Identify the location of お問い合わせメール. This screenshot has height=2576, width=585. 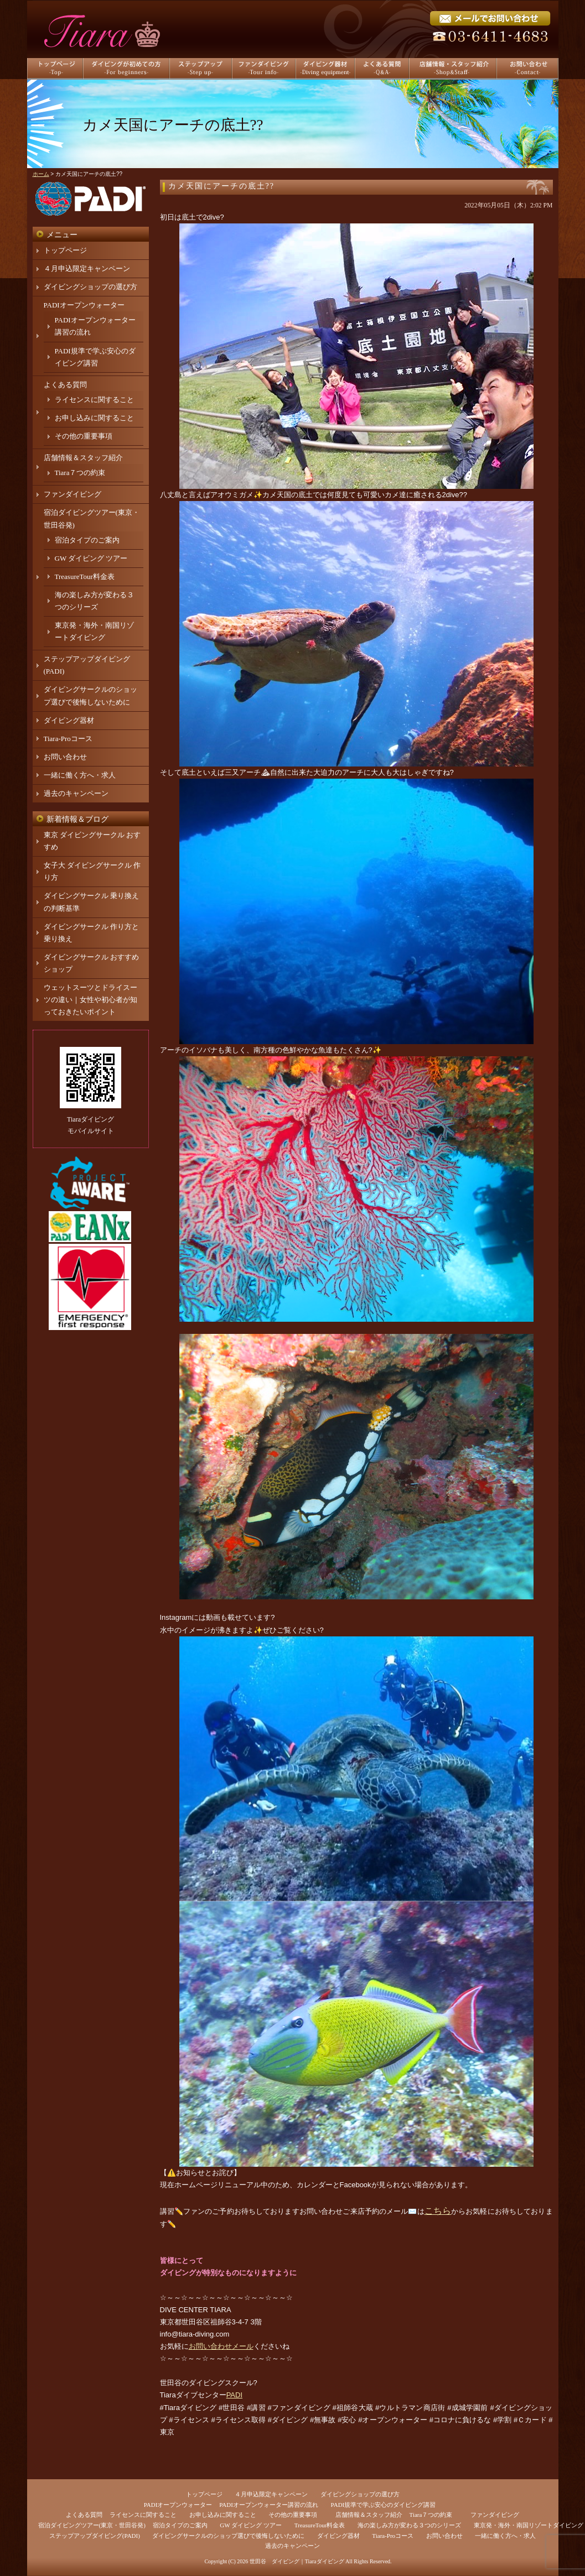
(221, 2346).